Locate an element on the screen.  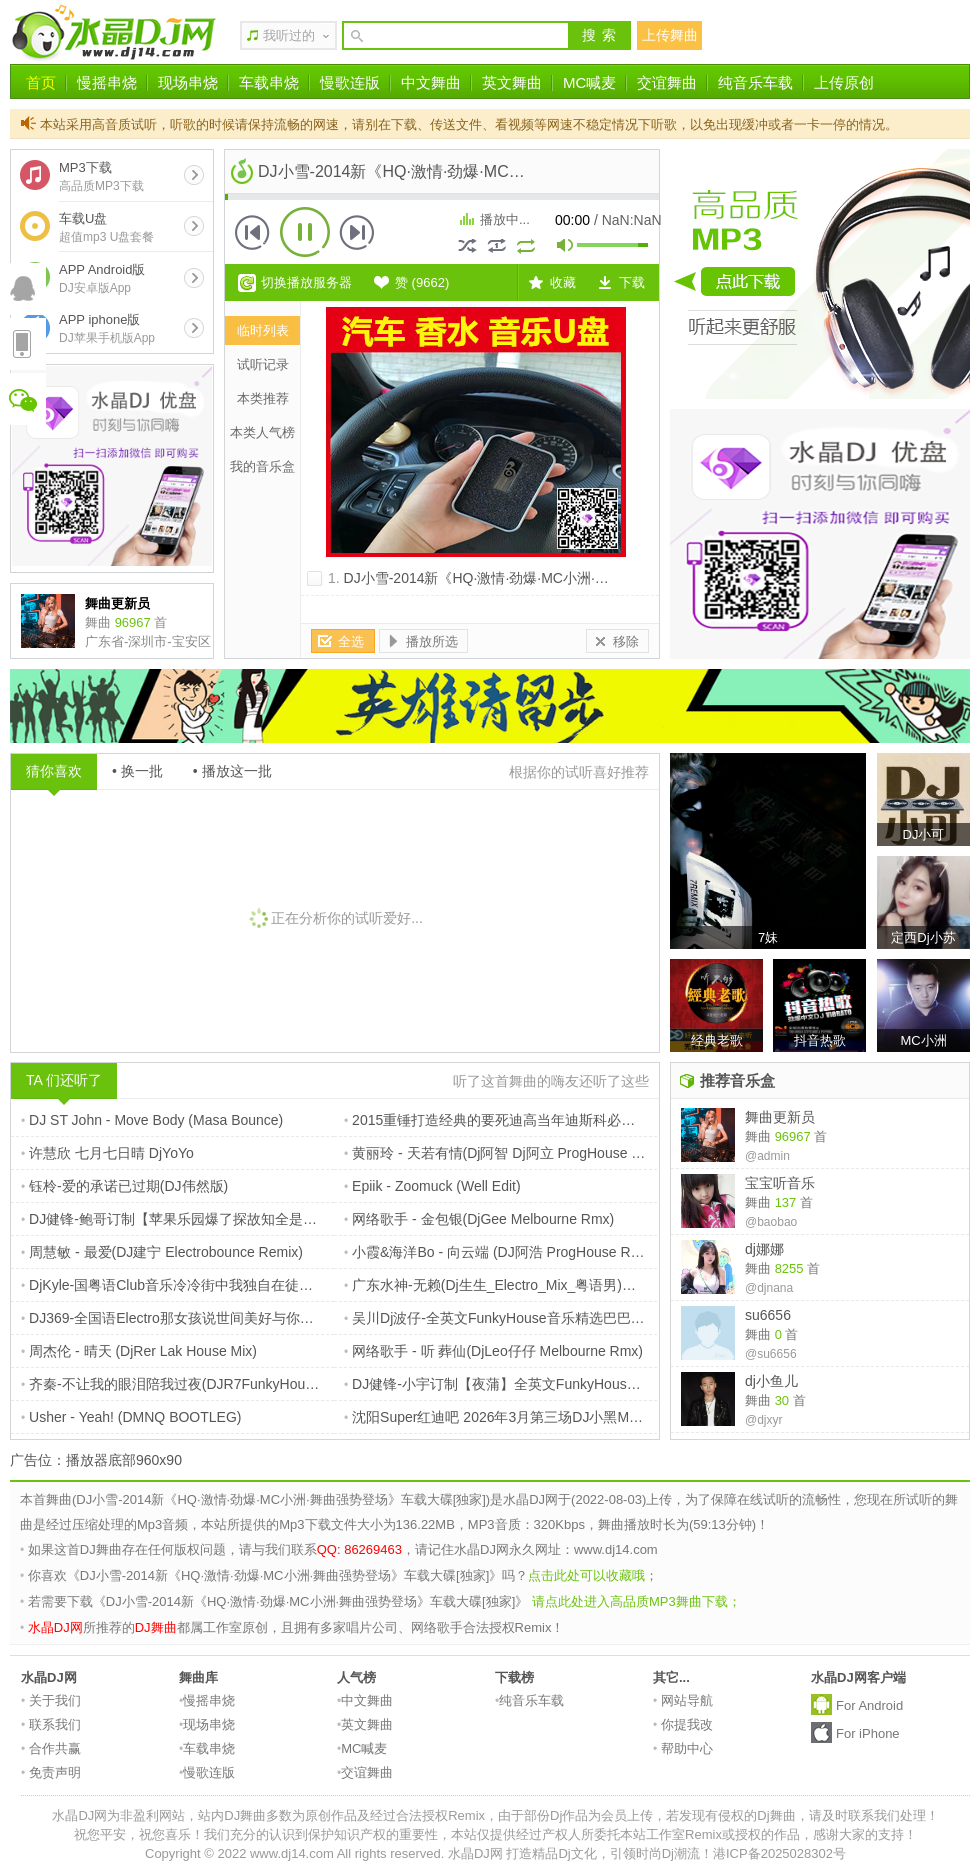
赞 () is located at coordinates (422, 282).